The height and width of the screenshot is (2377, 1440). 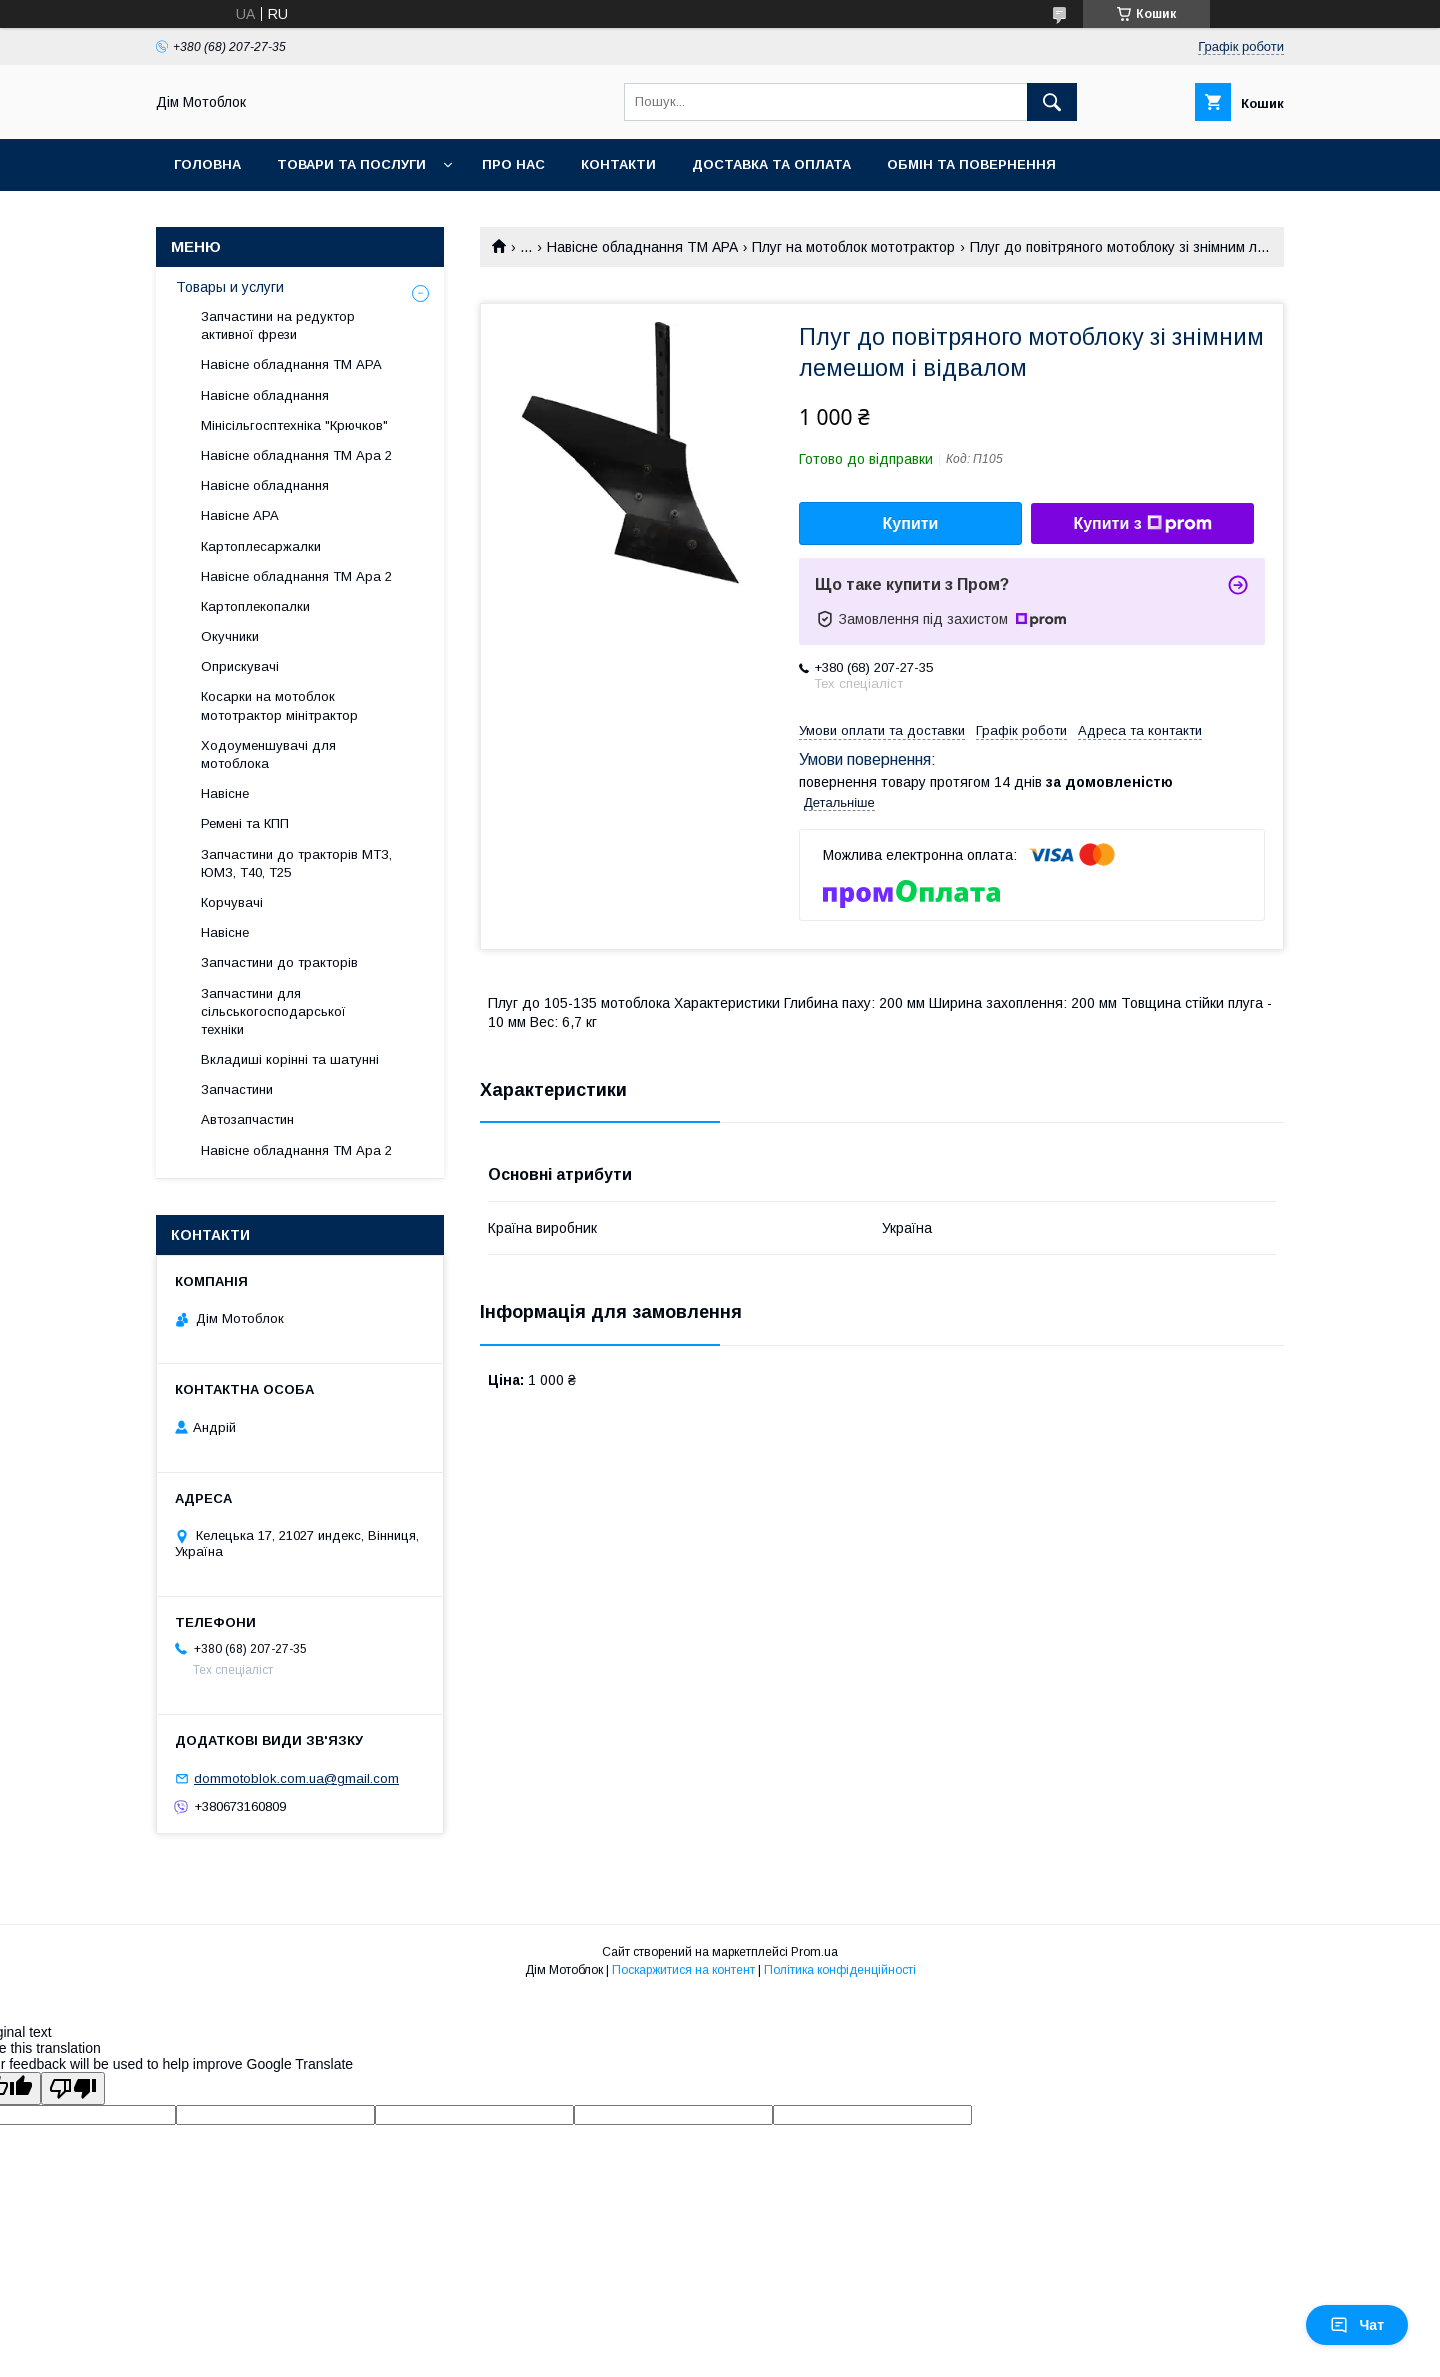 What do you see at coordinates (814, 1952) in the screenshot?
I see `Prom.ua` at bounding box center [814, 1952].